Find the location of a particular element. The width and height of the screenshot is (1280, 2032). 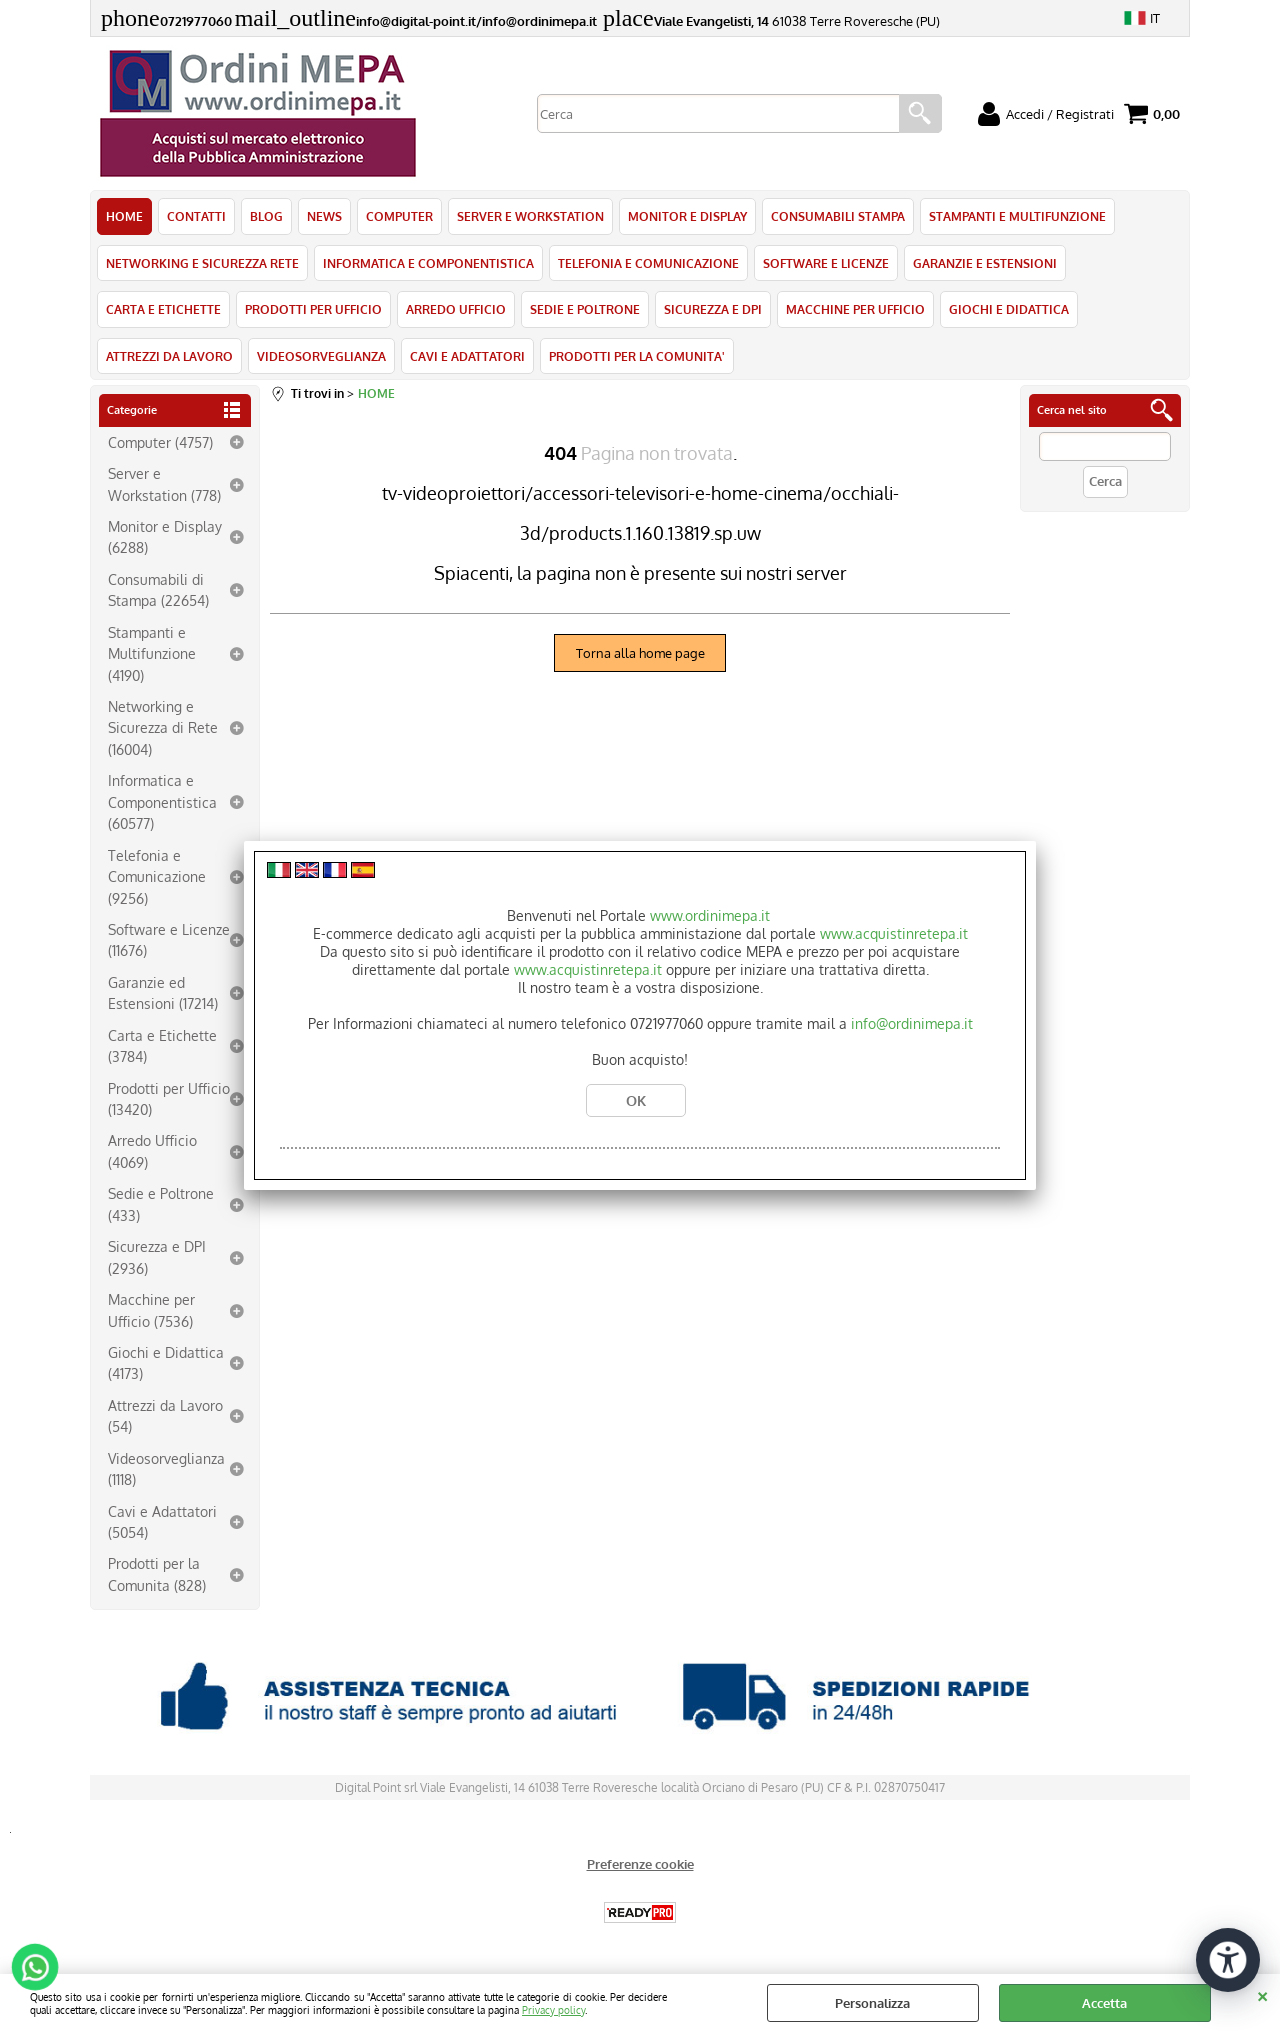

Macchine per Ufficio (7536) is located at coordinates (151, 1309).